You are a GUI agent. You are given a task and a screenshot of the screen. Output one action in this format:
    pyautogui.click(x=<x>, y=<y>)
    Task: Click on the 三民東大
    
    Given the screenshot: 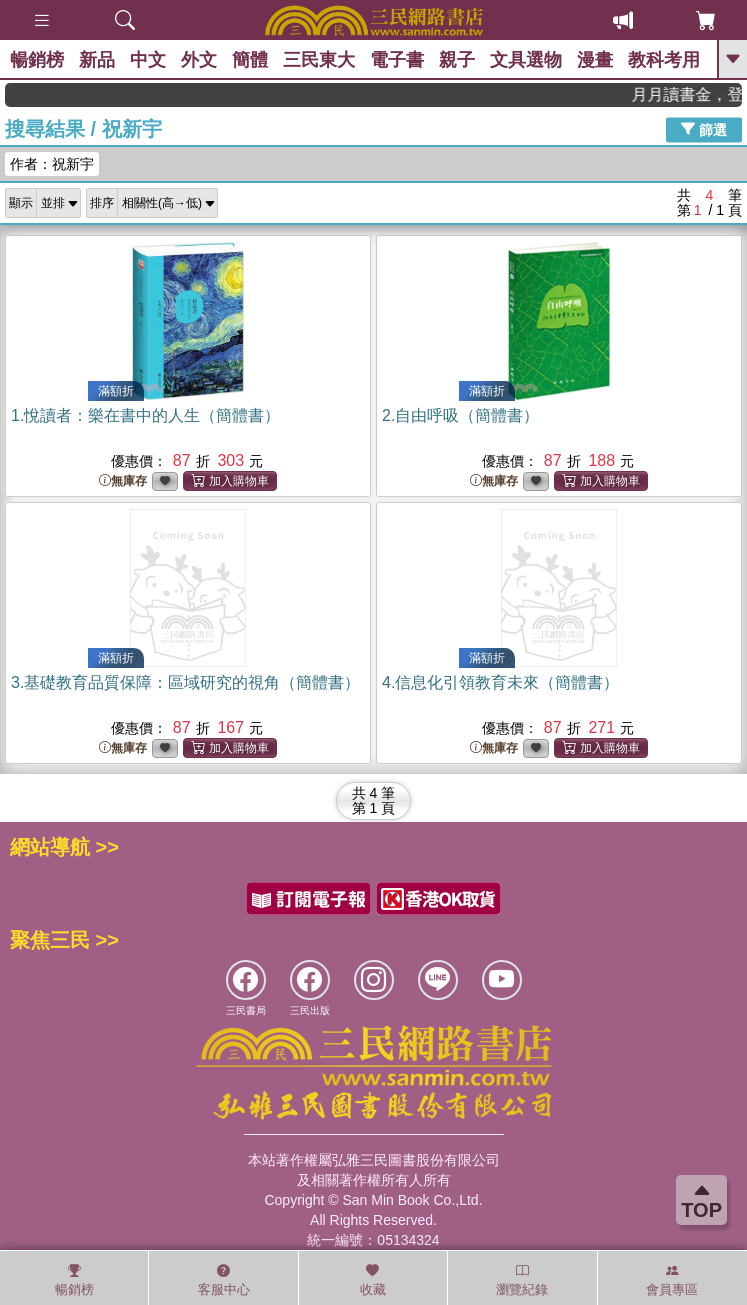 What is the action you would take?
    pyautogui.click(x=319, y=60)
    